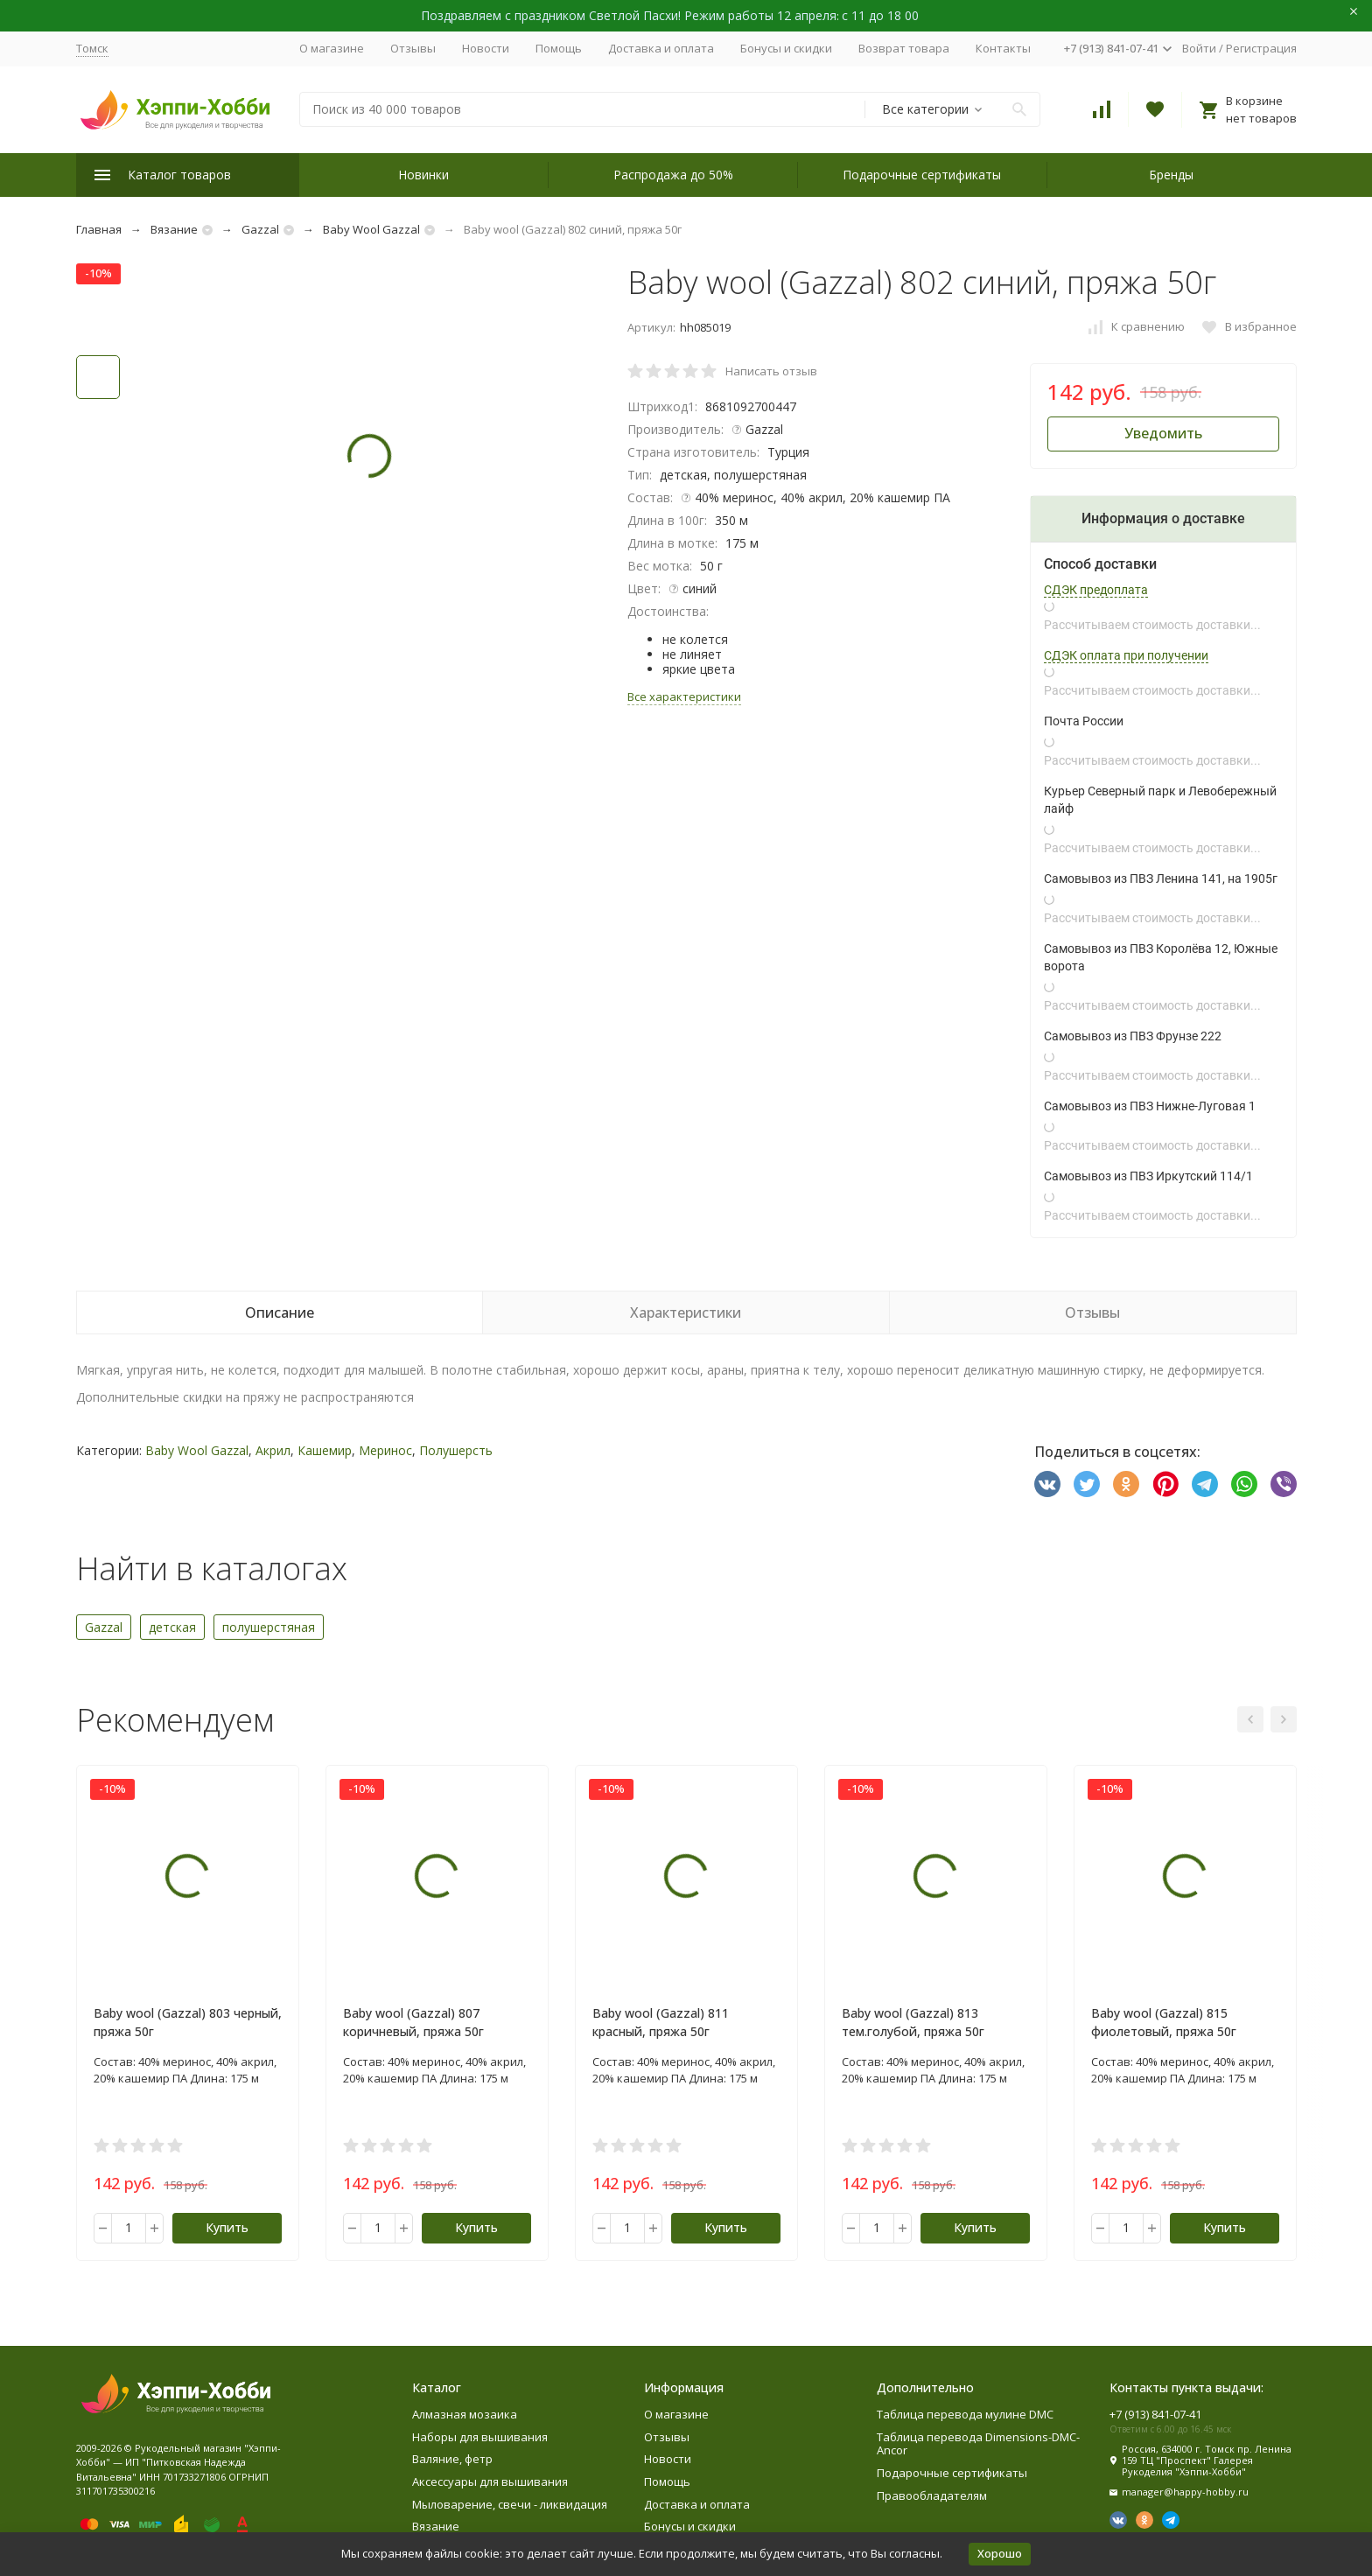 The width and height of the screenshot is (1372, 2576). Describe the element at coordinates (260, 229) in the screenshot. I see `Gazzal` at that location.